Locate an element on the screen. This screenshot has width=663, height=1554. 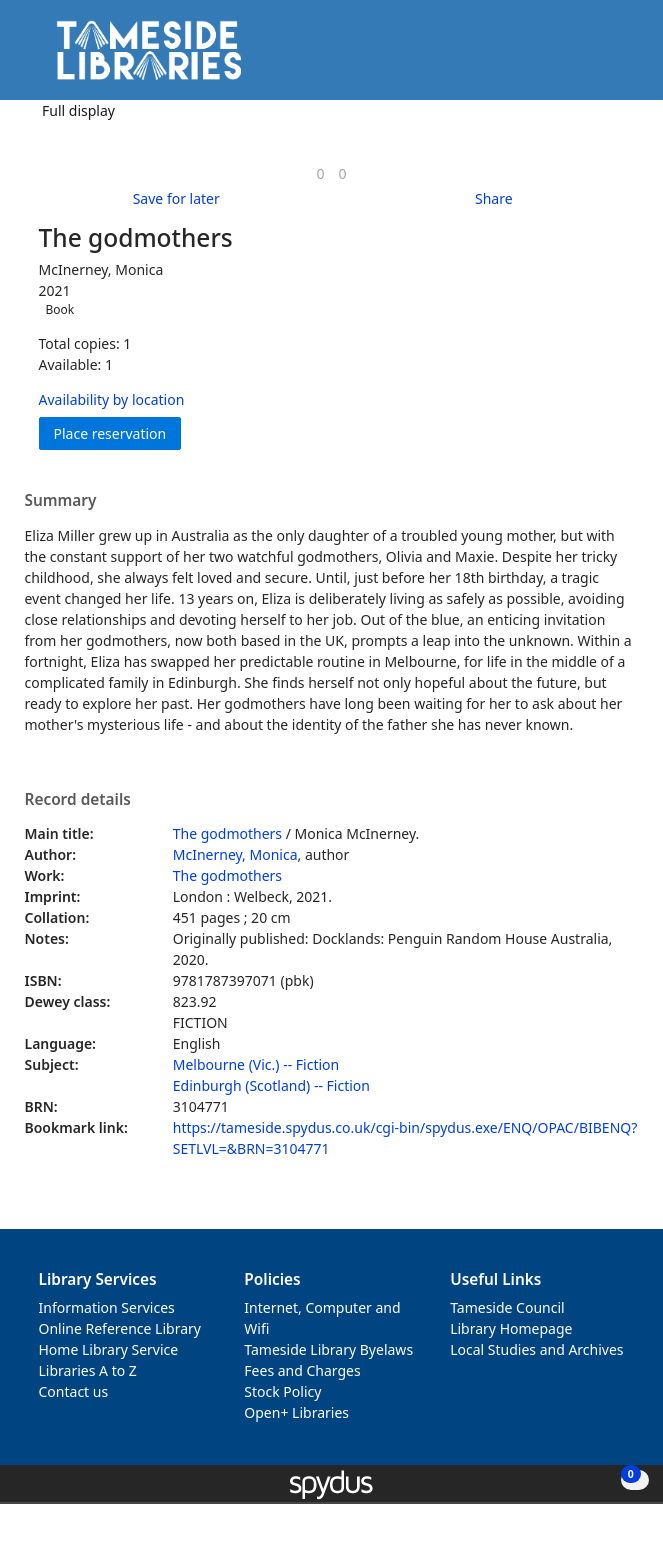
Online Reference Library is located at coordinates (120, 1328).